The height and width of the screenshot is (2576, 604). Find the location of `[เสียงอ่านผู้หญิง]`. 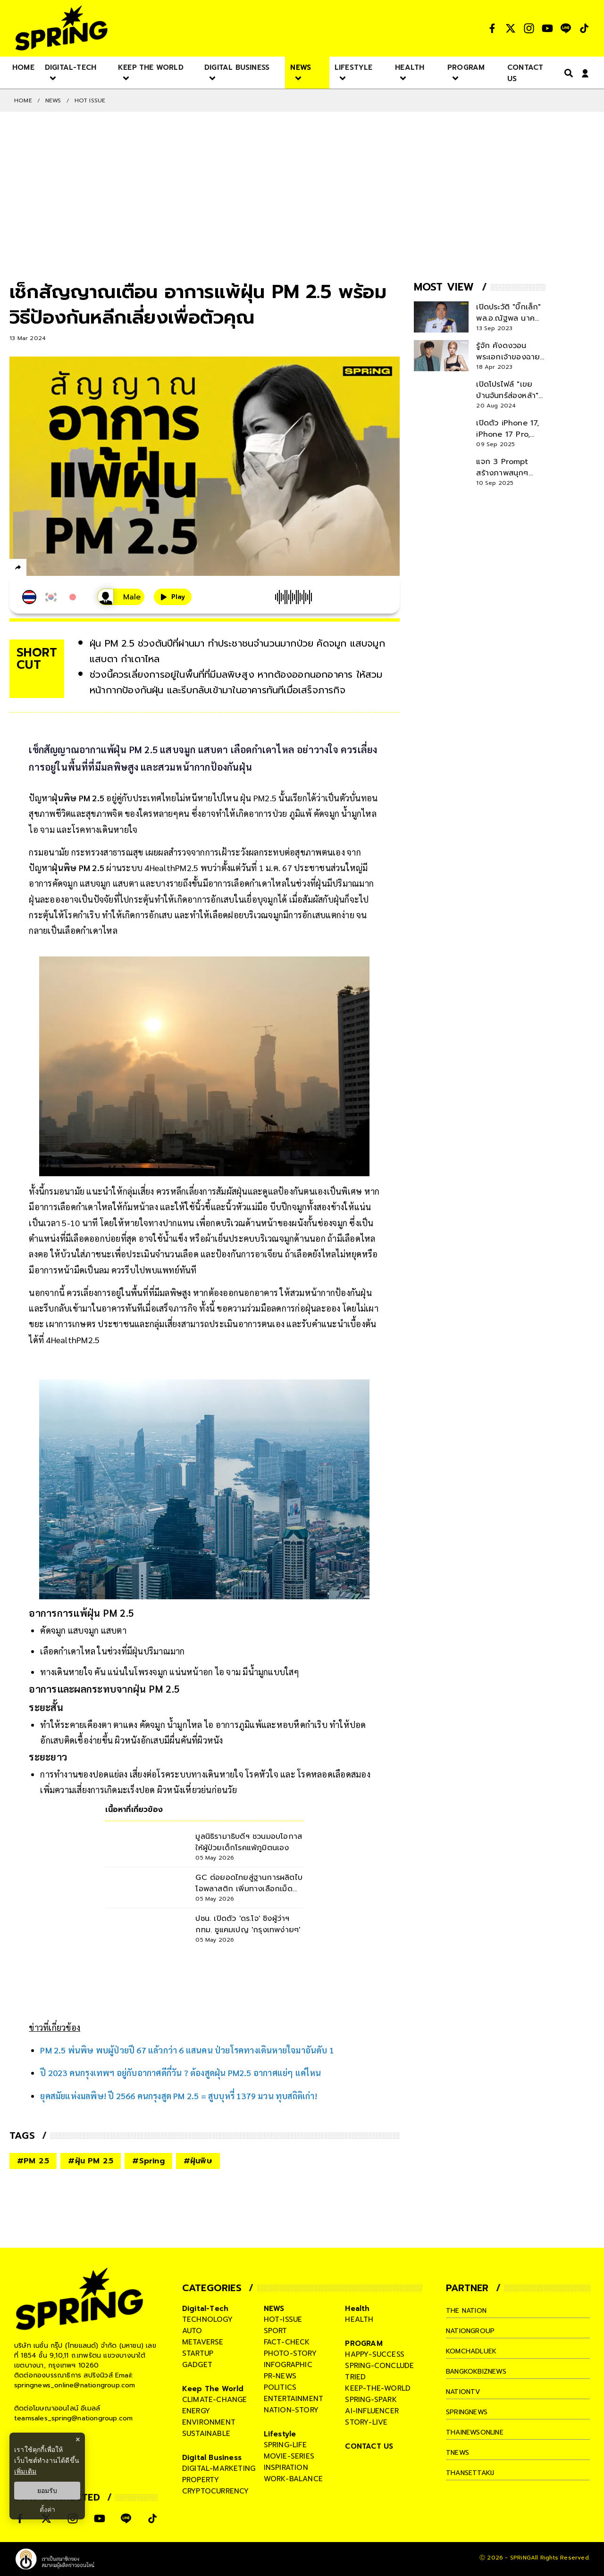

[เสียงอ่านผู้หญิง] is located at coordinates (107, 597).